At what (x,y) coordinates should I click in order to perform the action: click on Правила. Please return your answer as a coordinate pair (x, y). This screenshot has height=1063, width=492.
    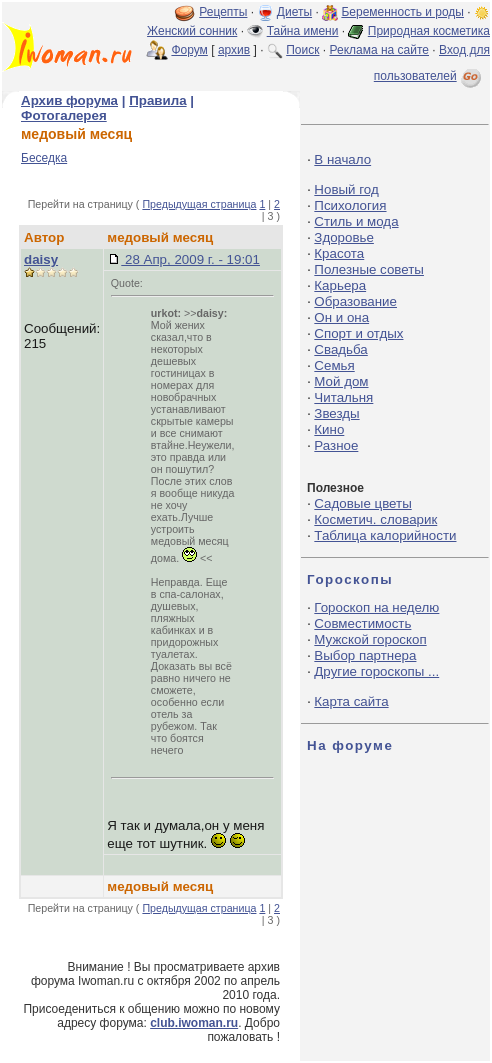
    Looking at the image, I should click on (157, 100).